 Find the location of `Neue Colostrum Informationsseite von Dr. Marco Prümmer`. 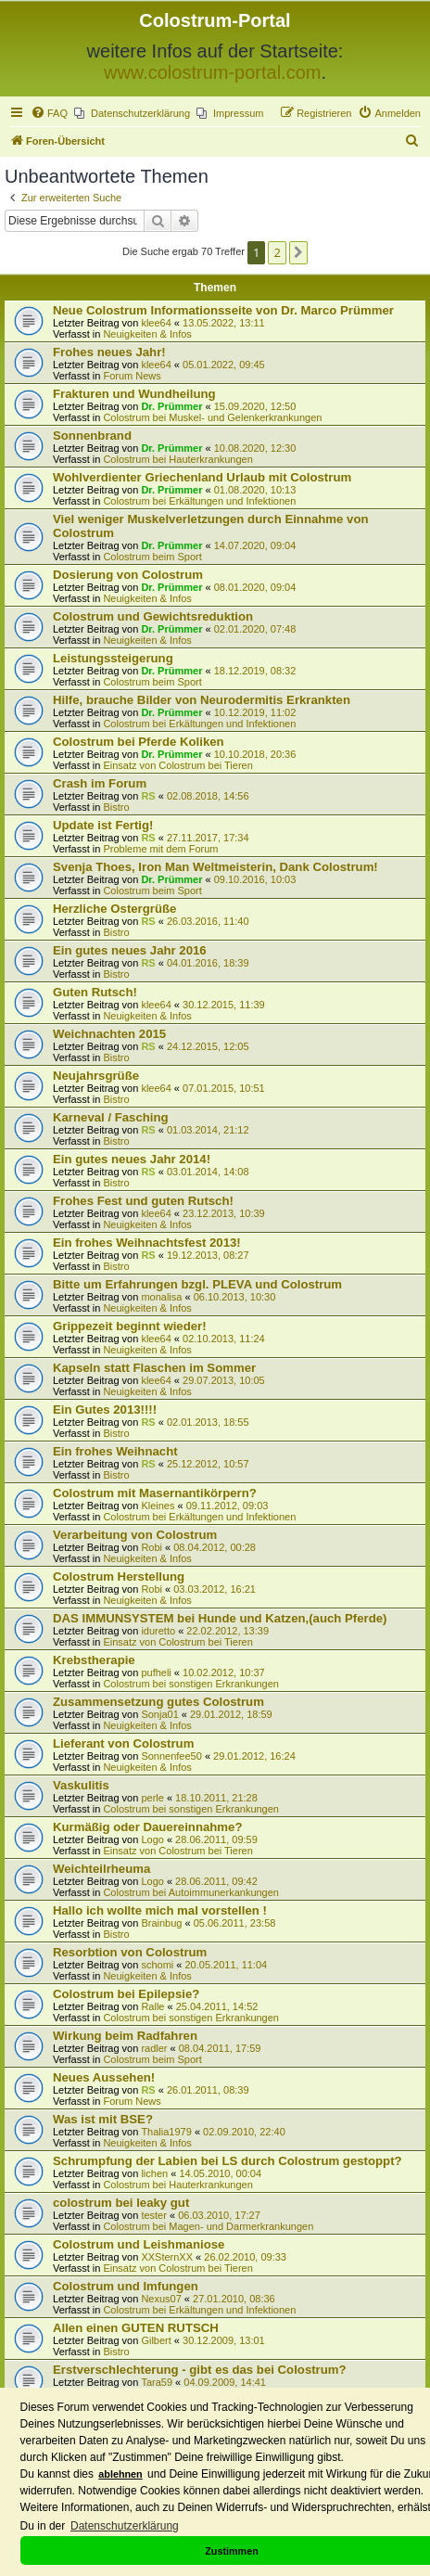

Neue Colostrum Informationsseite von Dr. Marco Prümmer is located at coordinates (223, 310).